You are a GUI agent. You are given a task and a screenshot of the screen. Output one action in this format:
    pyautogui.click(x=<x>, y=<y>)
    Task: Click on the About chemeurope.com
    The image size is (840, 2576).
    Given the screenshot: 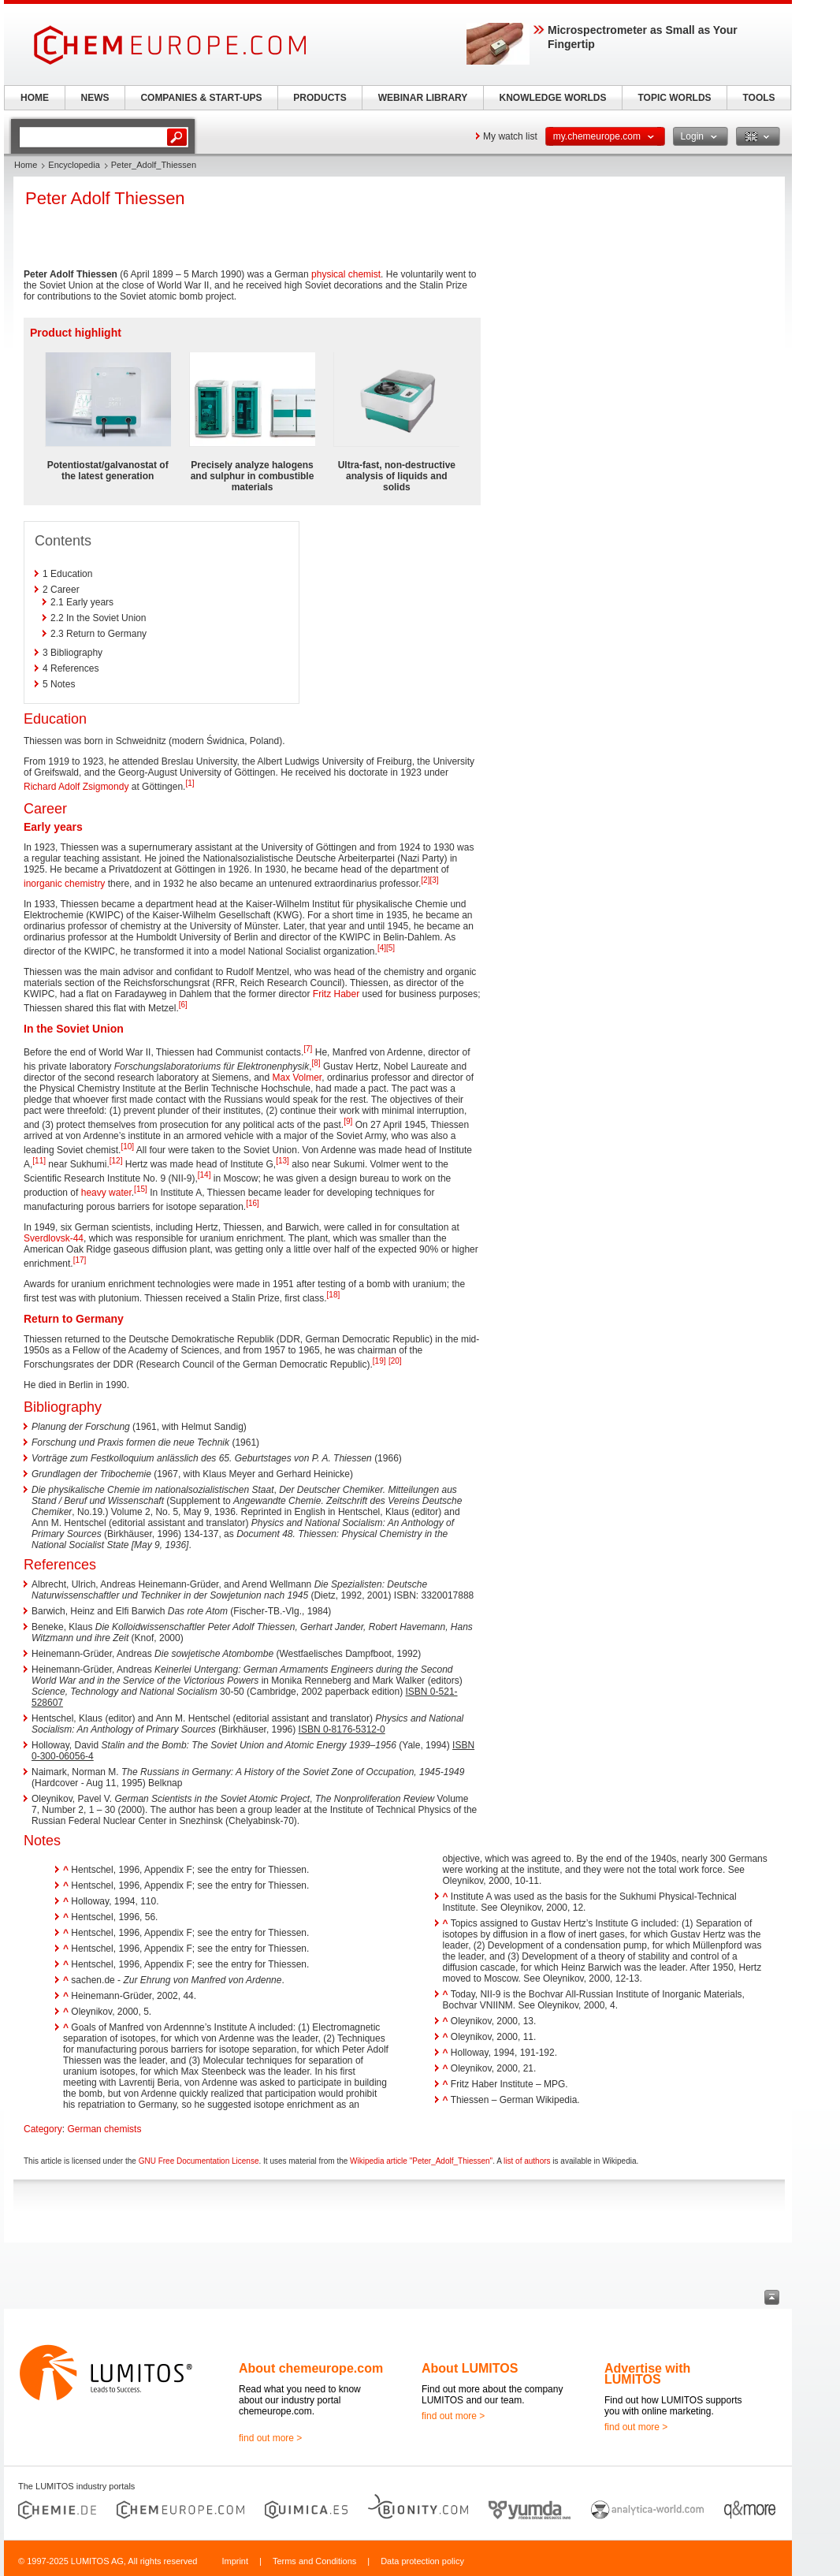 What is the action you would take?
    pyautogui.click(x=311, y=2368)
    